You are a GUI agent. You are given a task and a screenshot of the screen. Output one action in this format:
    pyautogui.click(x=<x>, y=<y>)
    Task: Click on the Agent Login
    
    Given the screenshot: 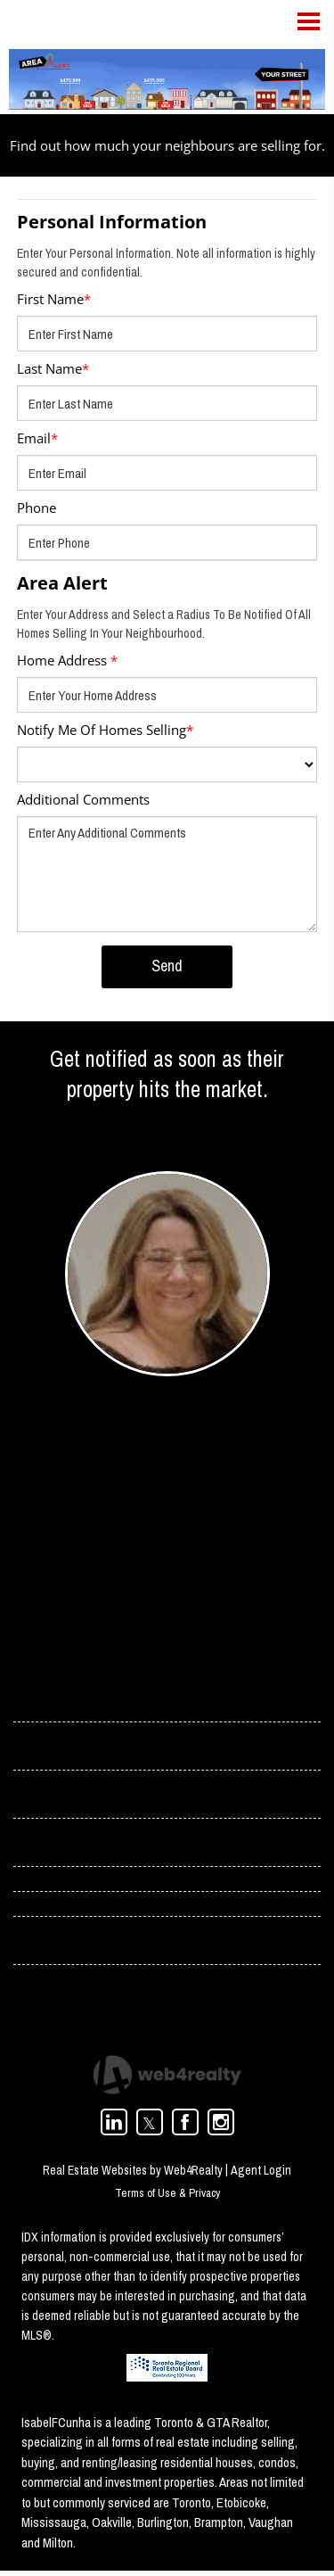 What is the action you would take?
    pyautogui.click(x=261, y=2175)
    